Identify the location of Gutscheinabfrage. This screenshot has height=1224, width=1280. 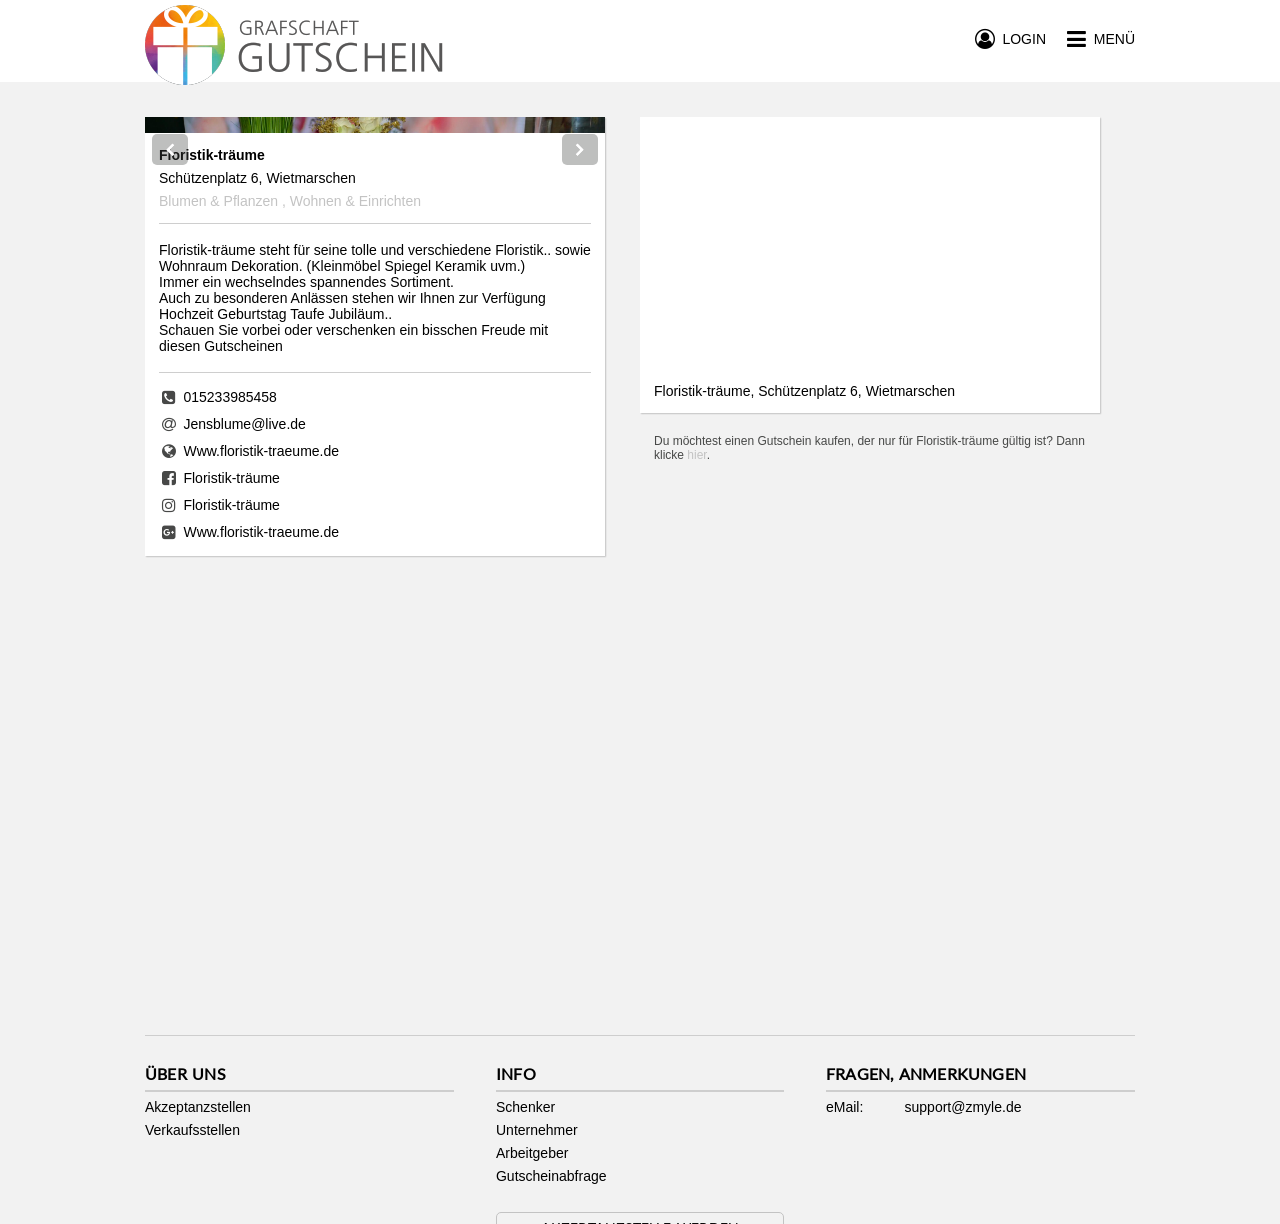
(551, 1176).